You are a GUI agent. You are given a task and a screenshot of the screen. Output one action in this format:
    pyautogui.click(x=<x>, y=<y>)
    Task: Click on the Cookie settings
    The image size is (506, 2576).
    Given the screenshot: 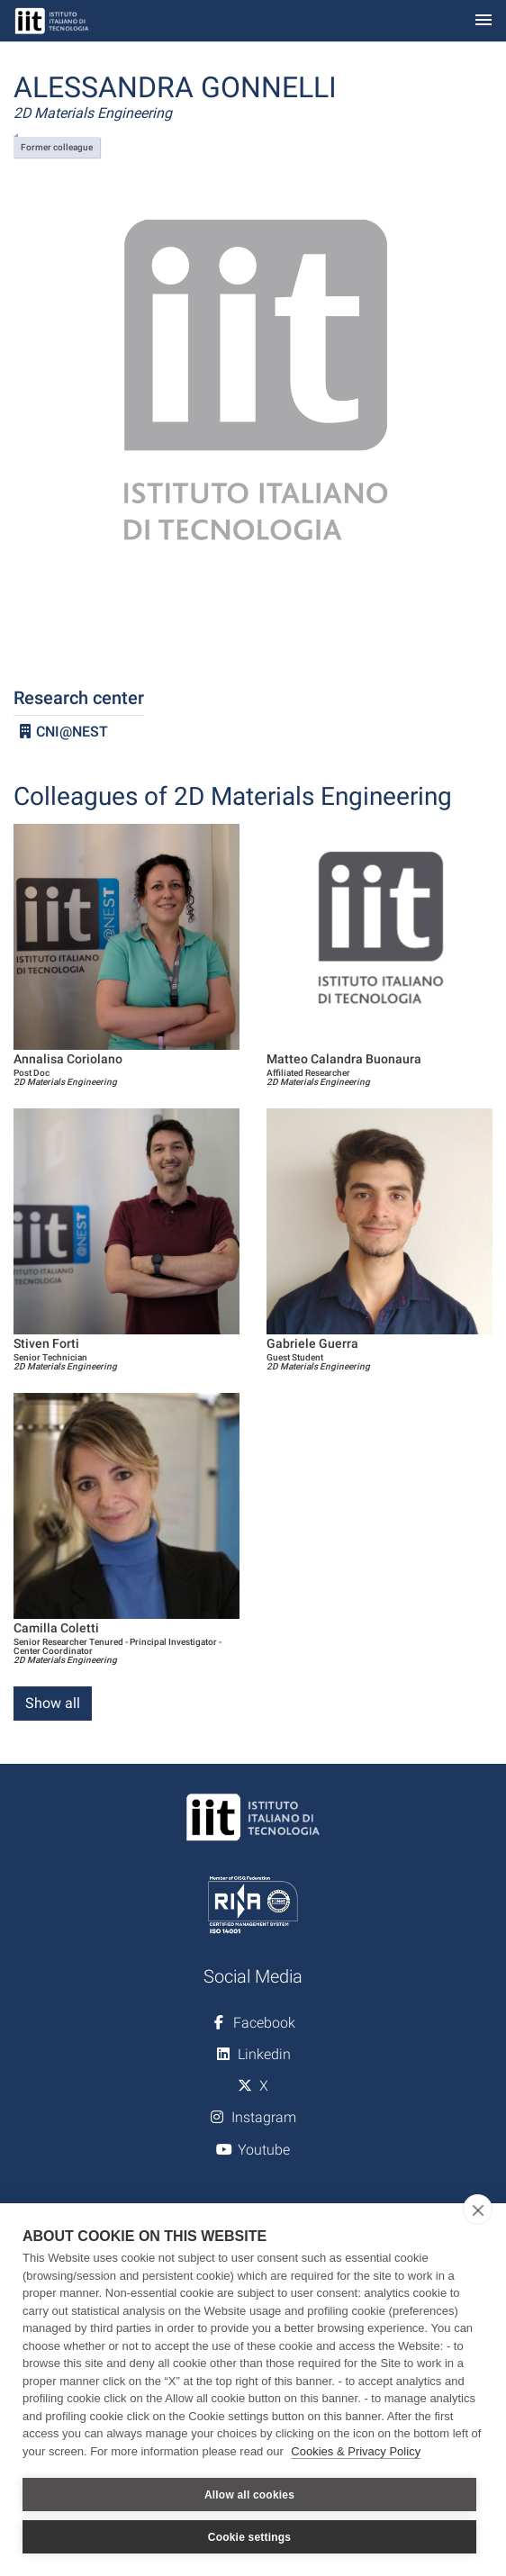 What is the action you would take?
    pyautogui.click(x=249, y=2537)
    